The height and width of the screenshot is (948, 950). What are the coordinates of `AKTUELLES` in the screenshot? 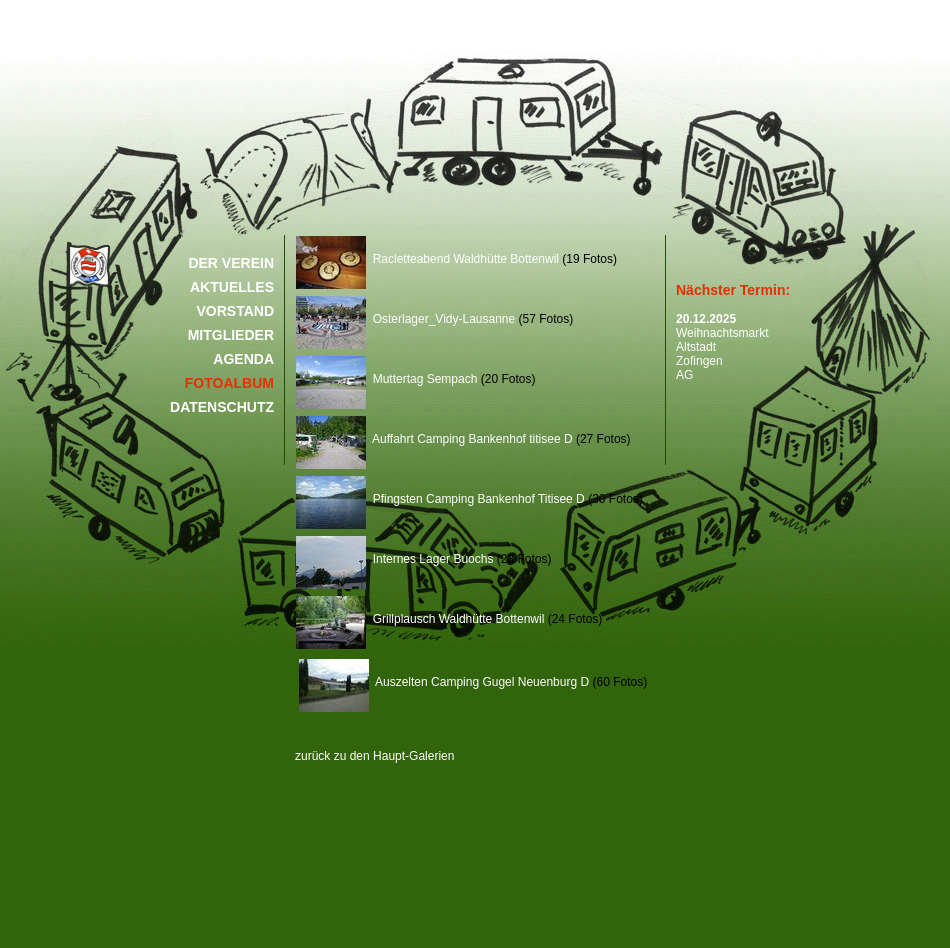 It's located at (232, 287).